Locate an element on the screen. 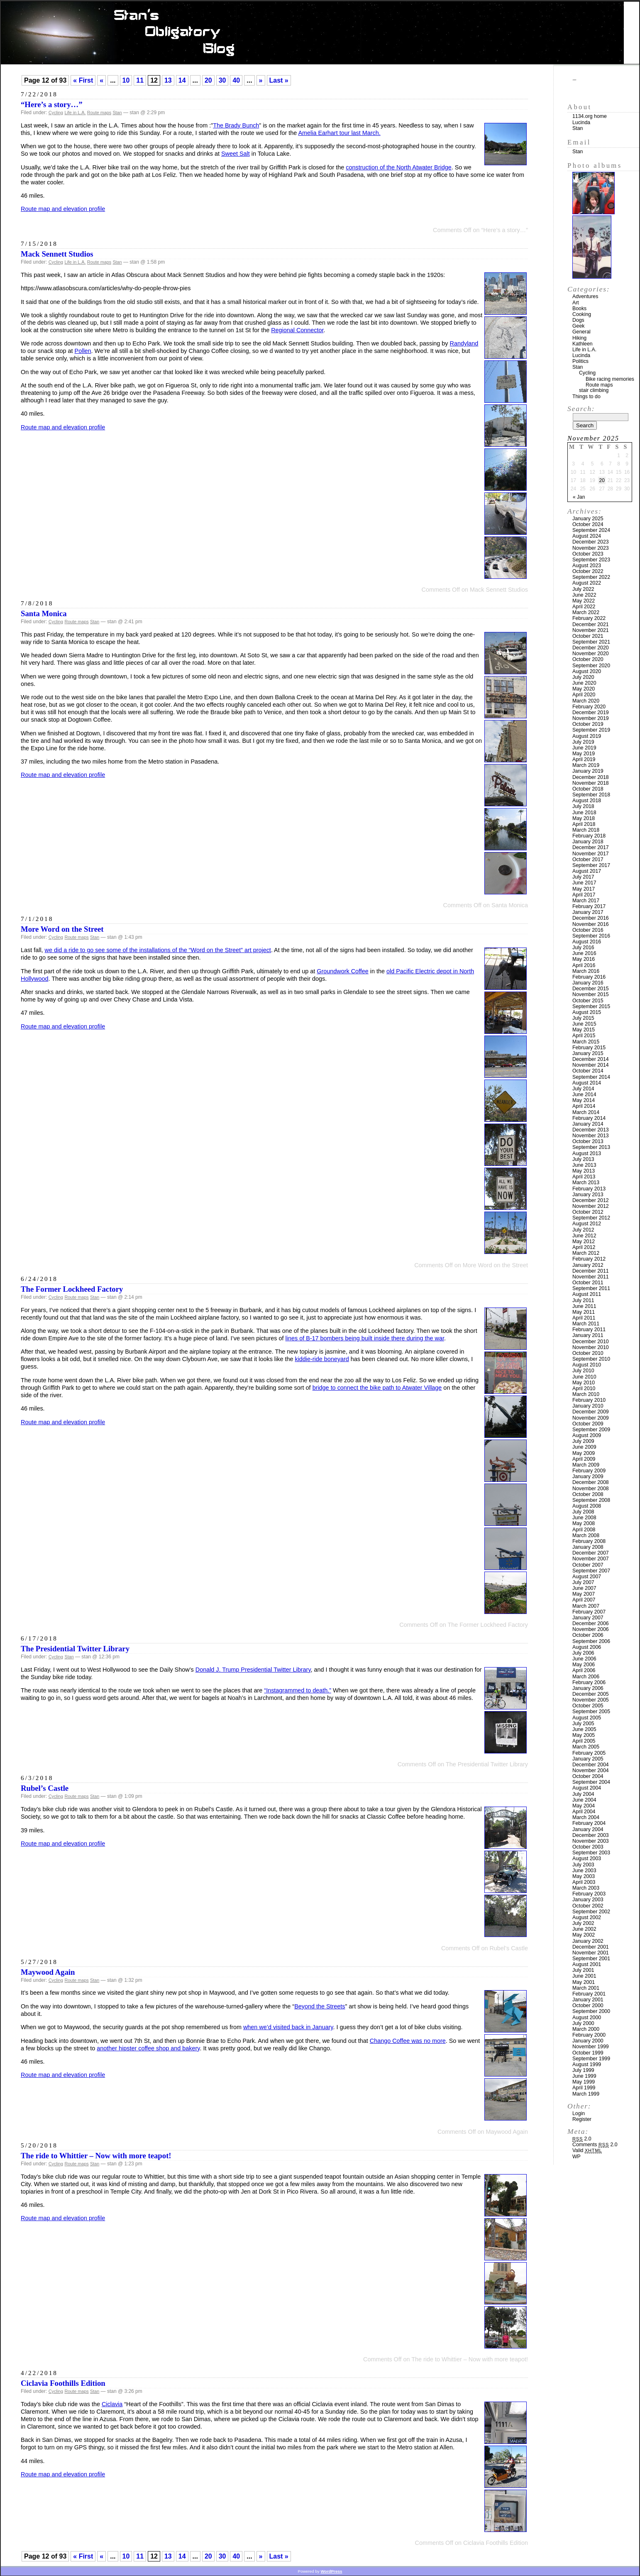 The width and height of the screenshot is (640, 2576). August 2018 is located at coordinates (586, 800).